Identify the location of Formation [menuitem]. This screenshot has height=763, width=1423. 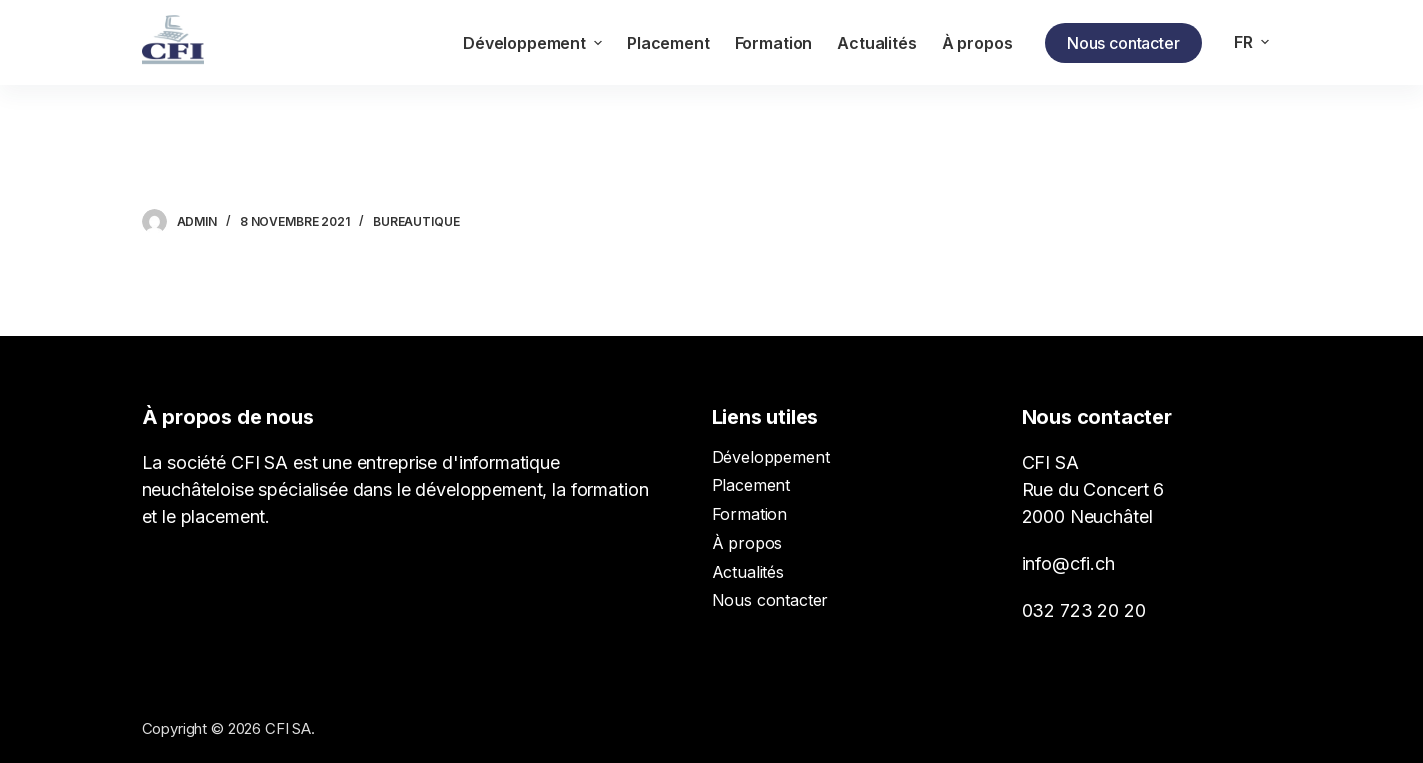
(774, 43).